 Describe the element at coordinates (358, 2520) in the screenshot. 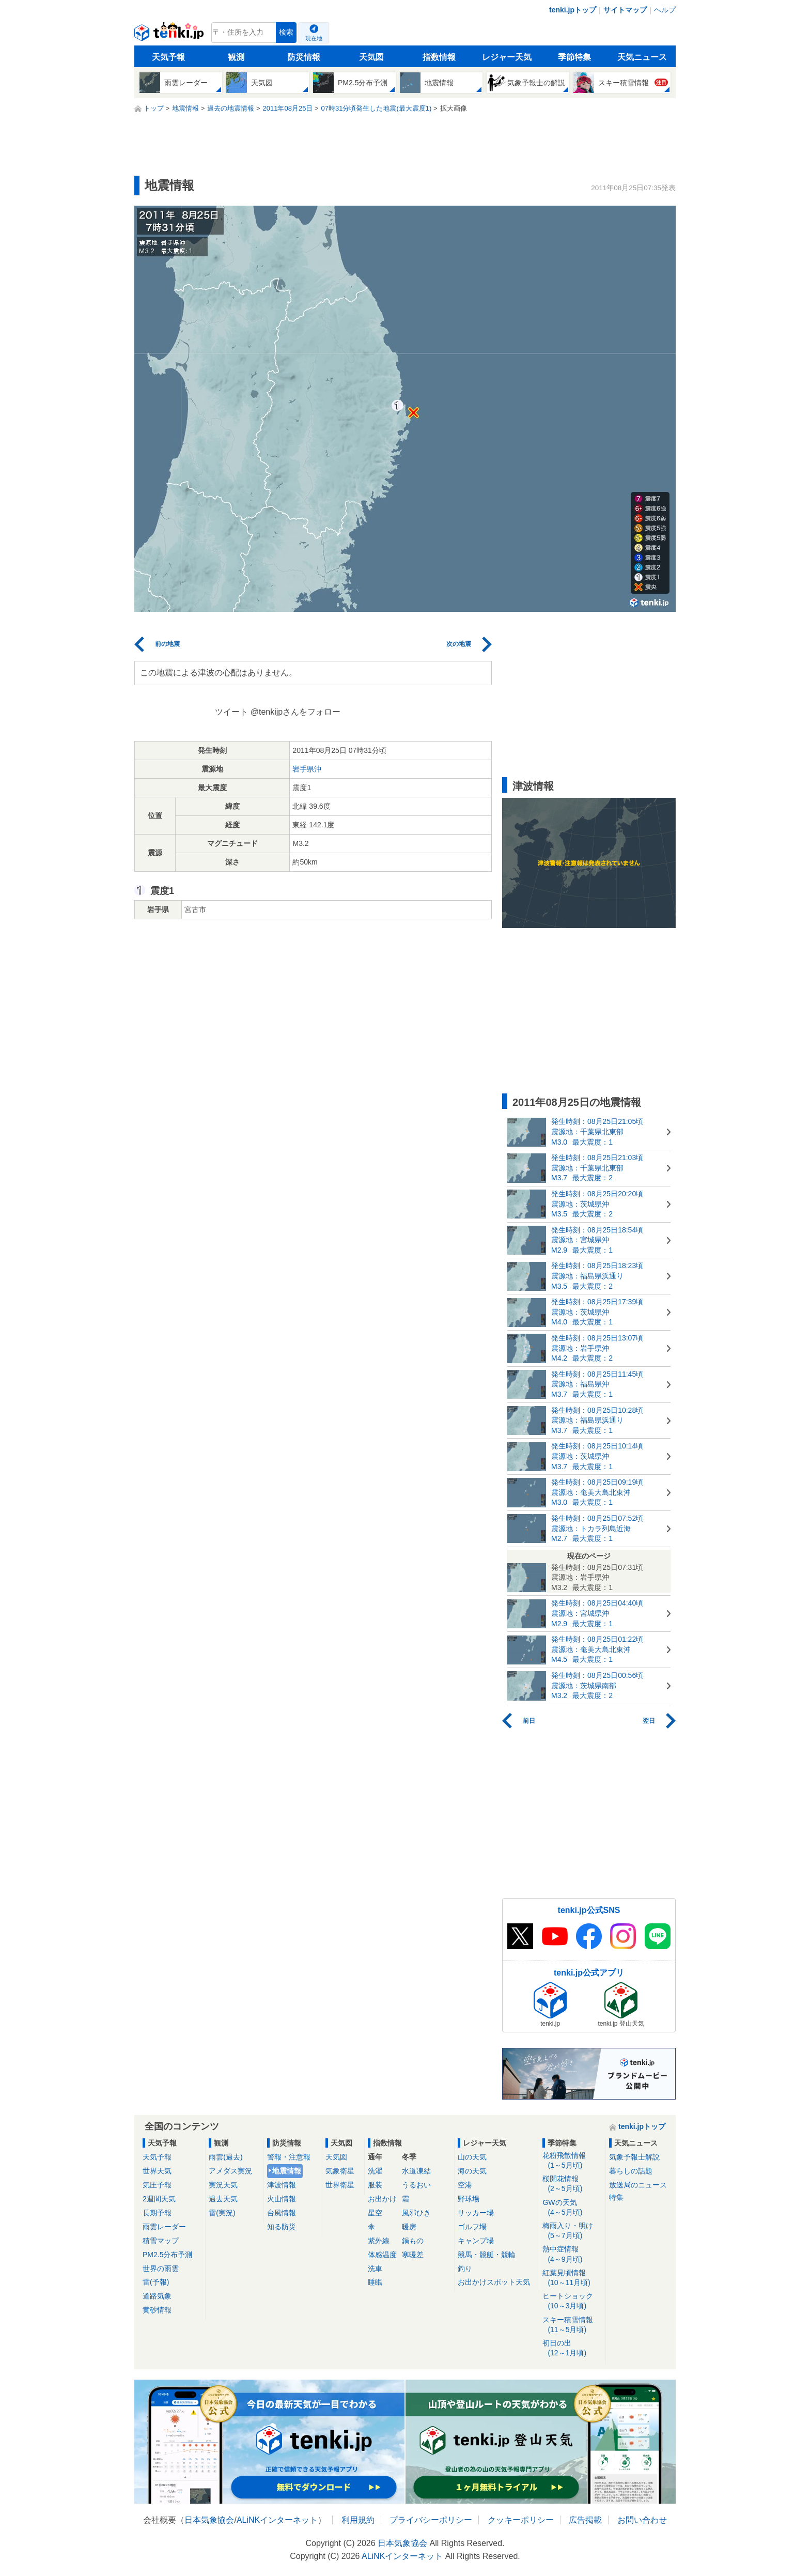

I see `利用規約` at that location.